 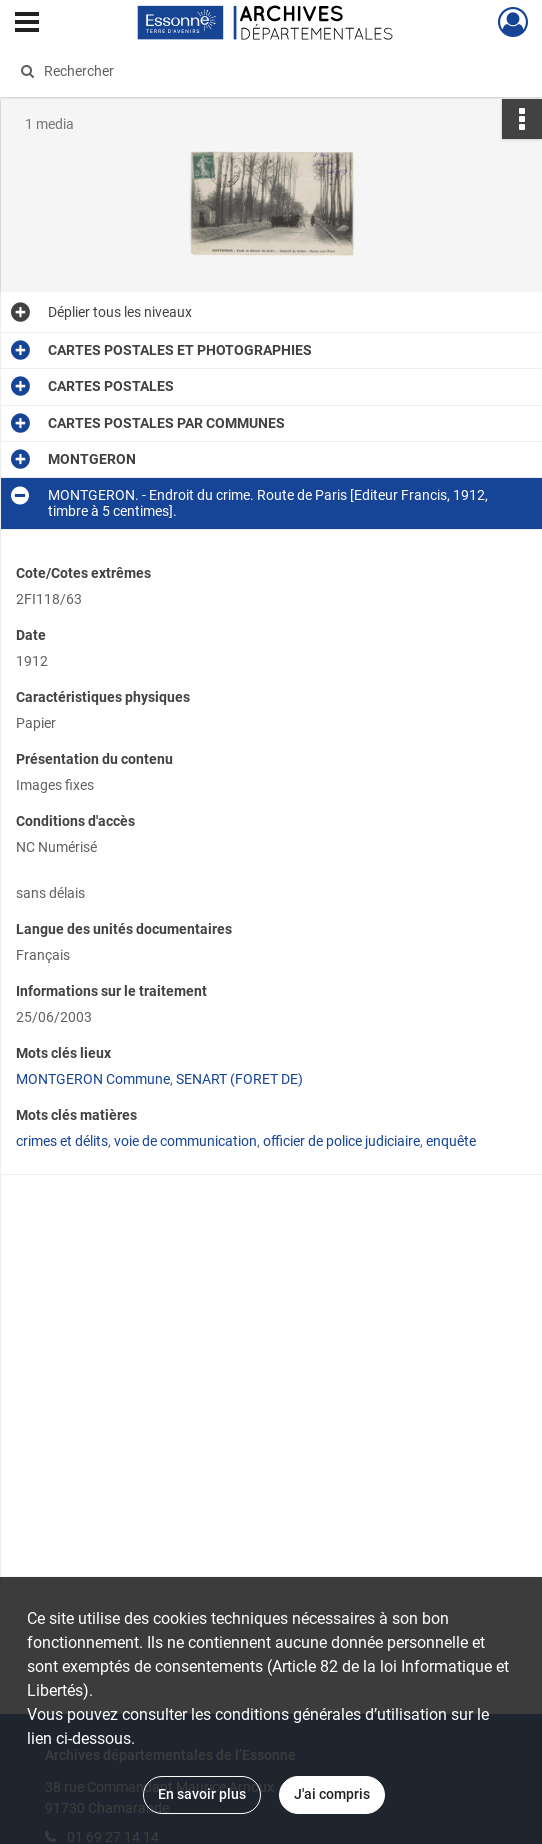 I want to click on voie de communication, so click(x=185, y=1141).